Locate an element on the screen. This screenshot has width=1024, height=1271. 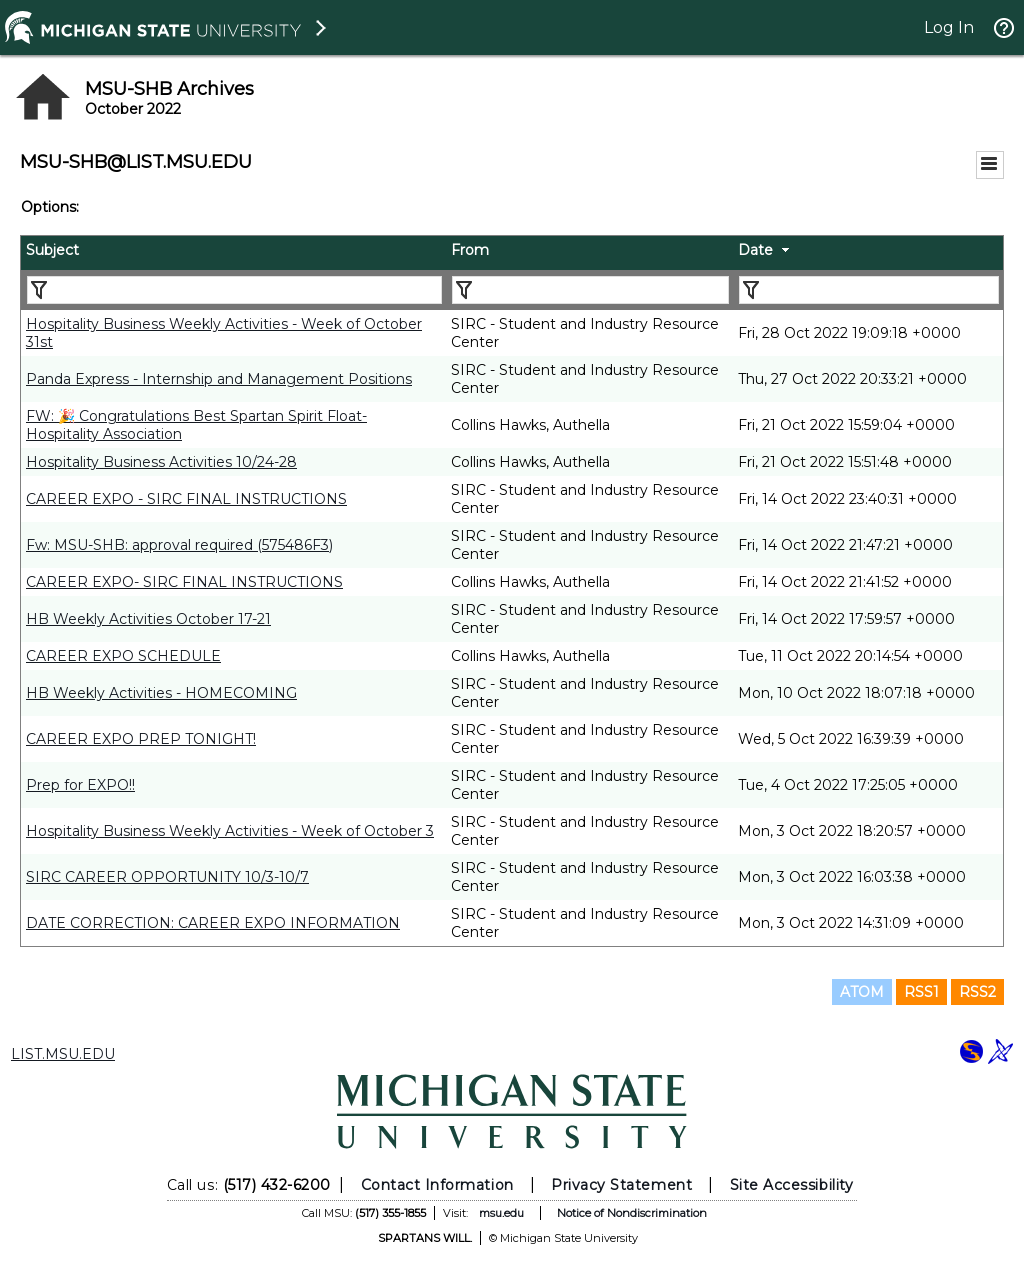
Prep for EXPO!! is located at coordinates (80, 785).